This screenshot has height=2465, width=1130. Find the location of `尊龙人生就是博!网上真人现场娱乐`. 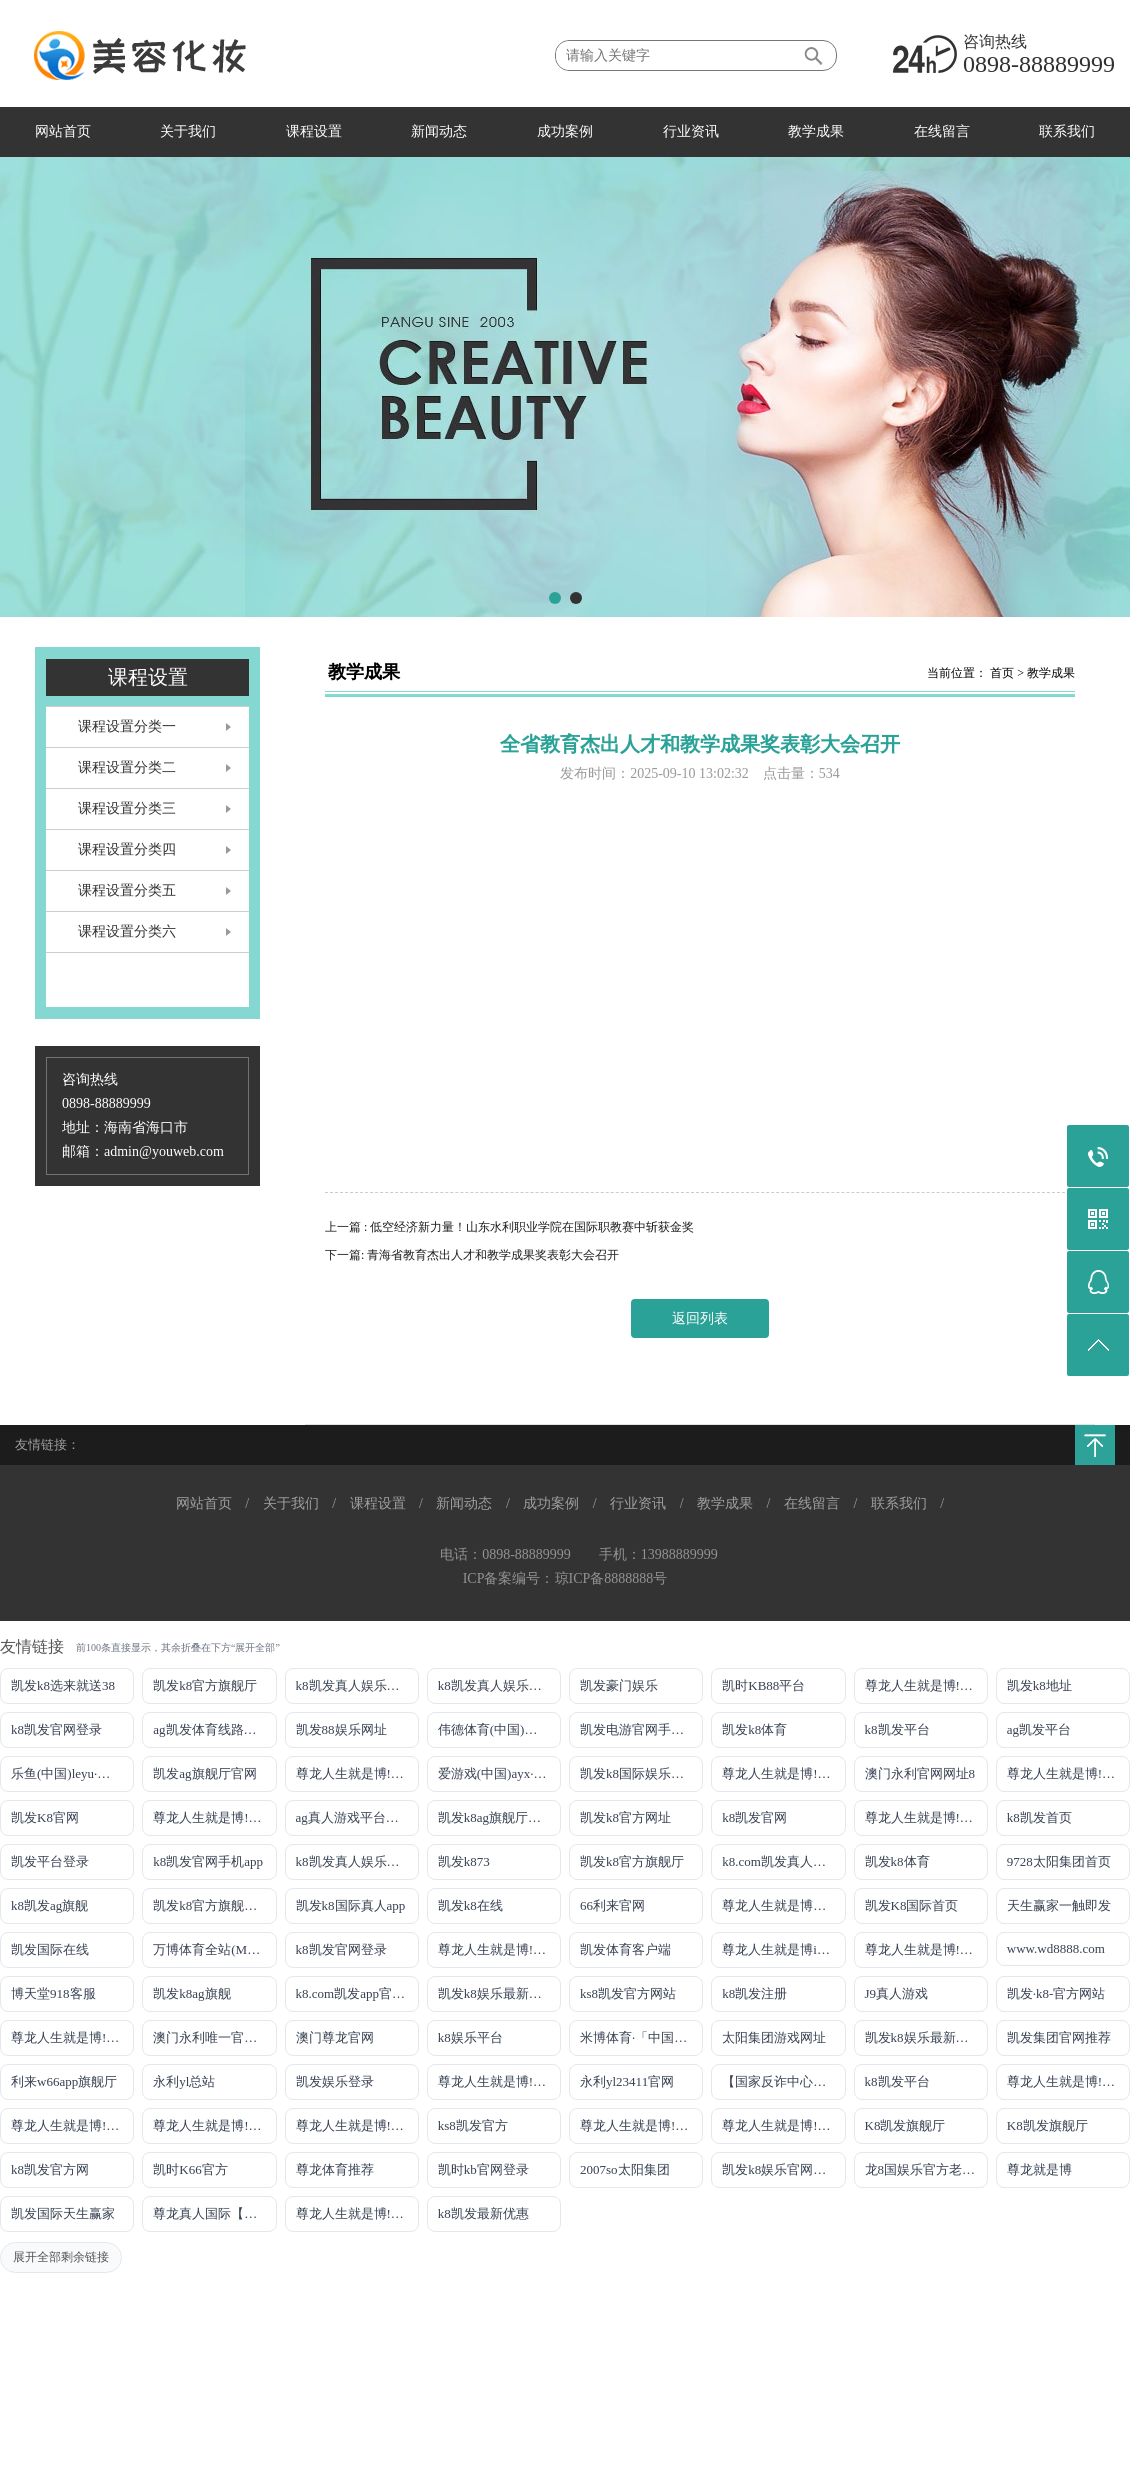

尊龙人生就是博!网上真人现场娱乐 is located at coordinates (214, 1817).